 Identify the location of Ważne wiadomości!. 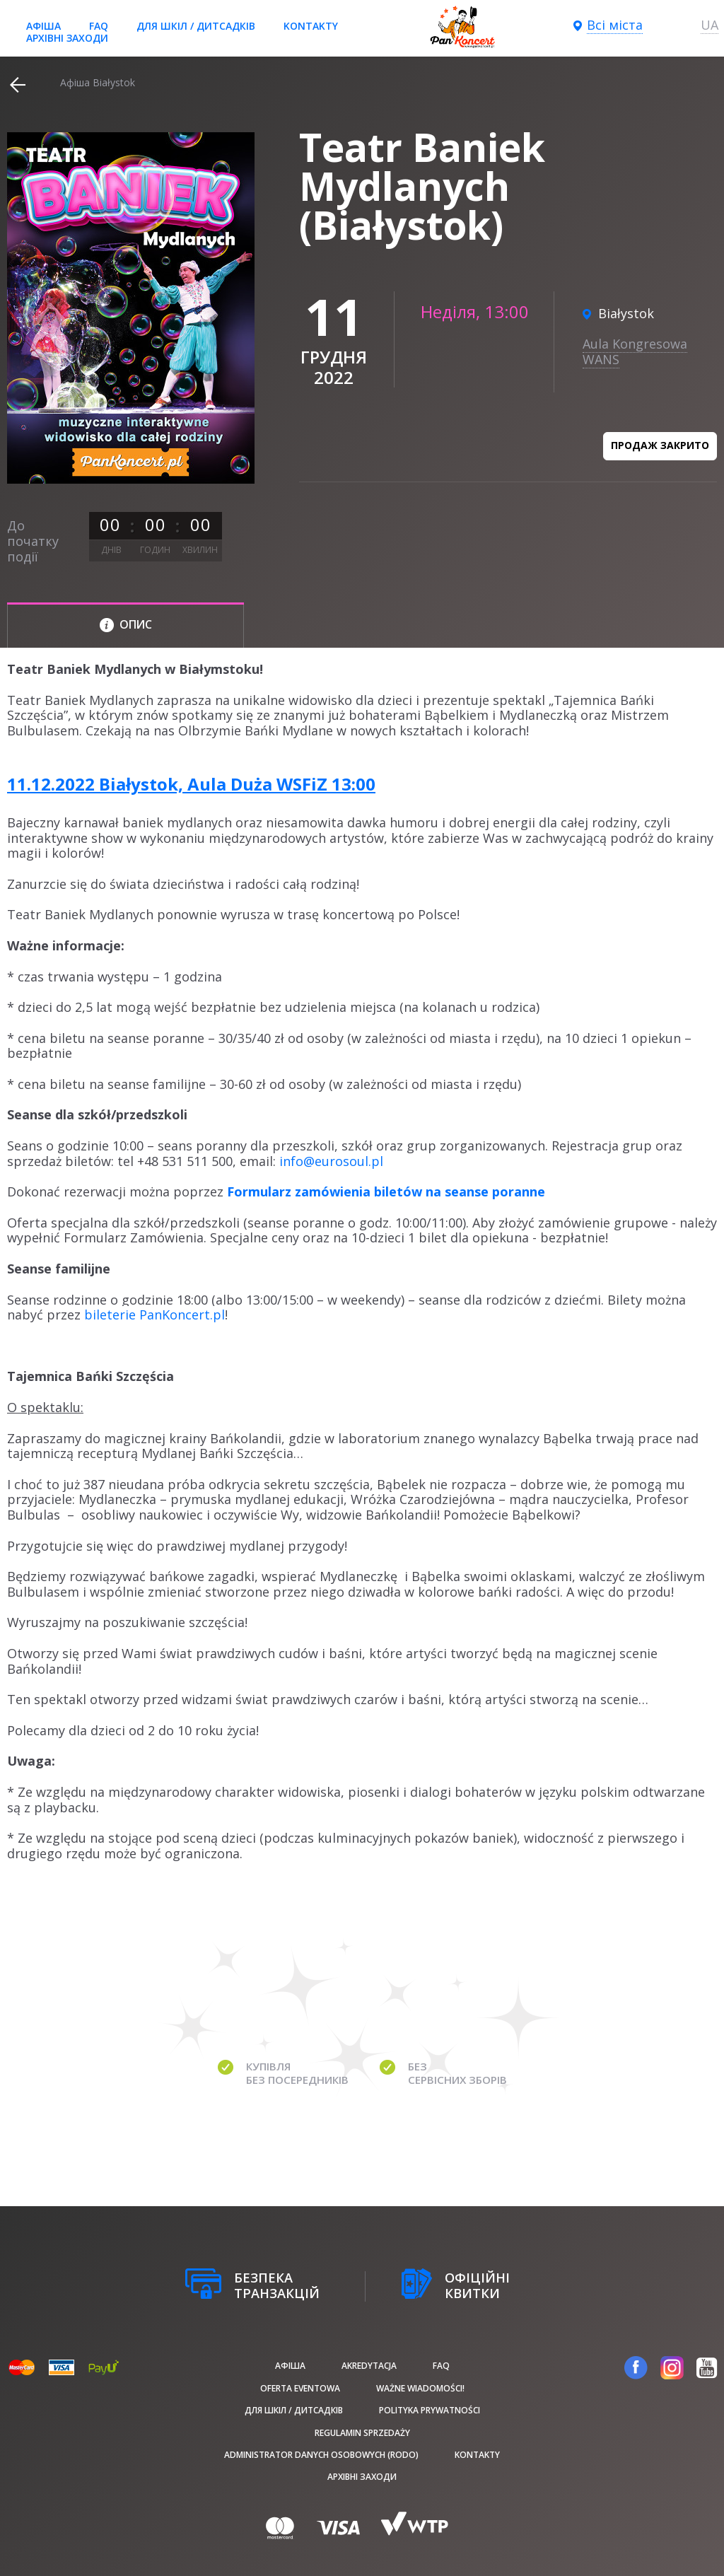
(420, 2388).